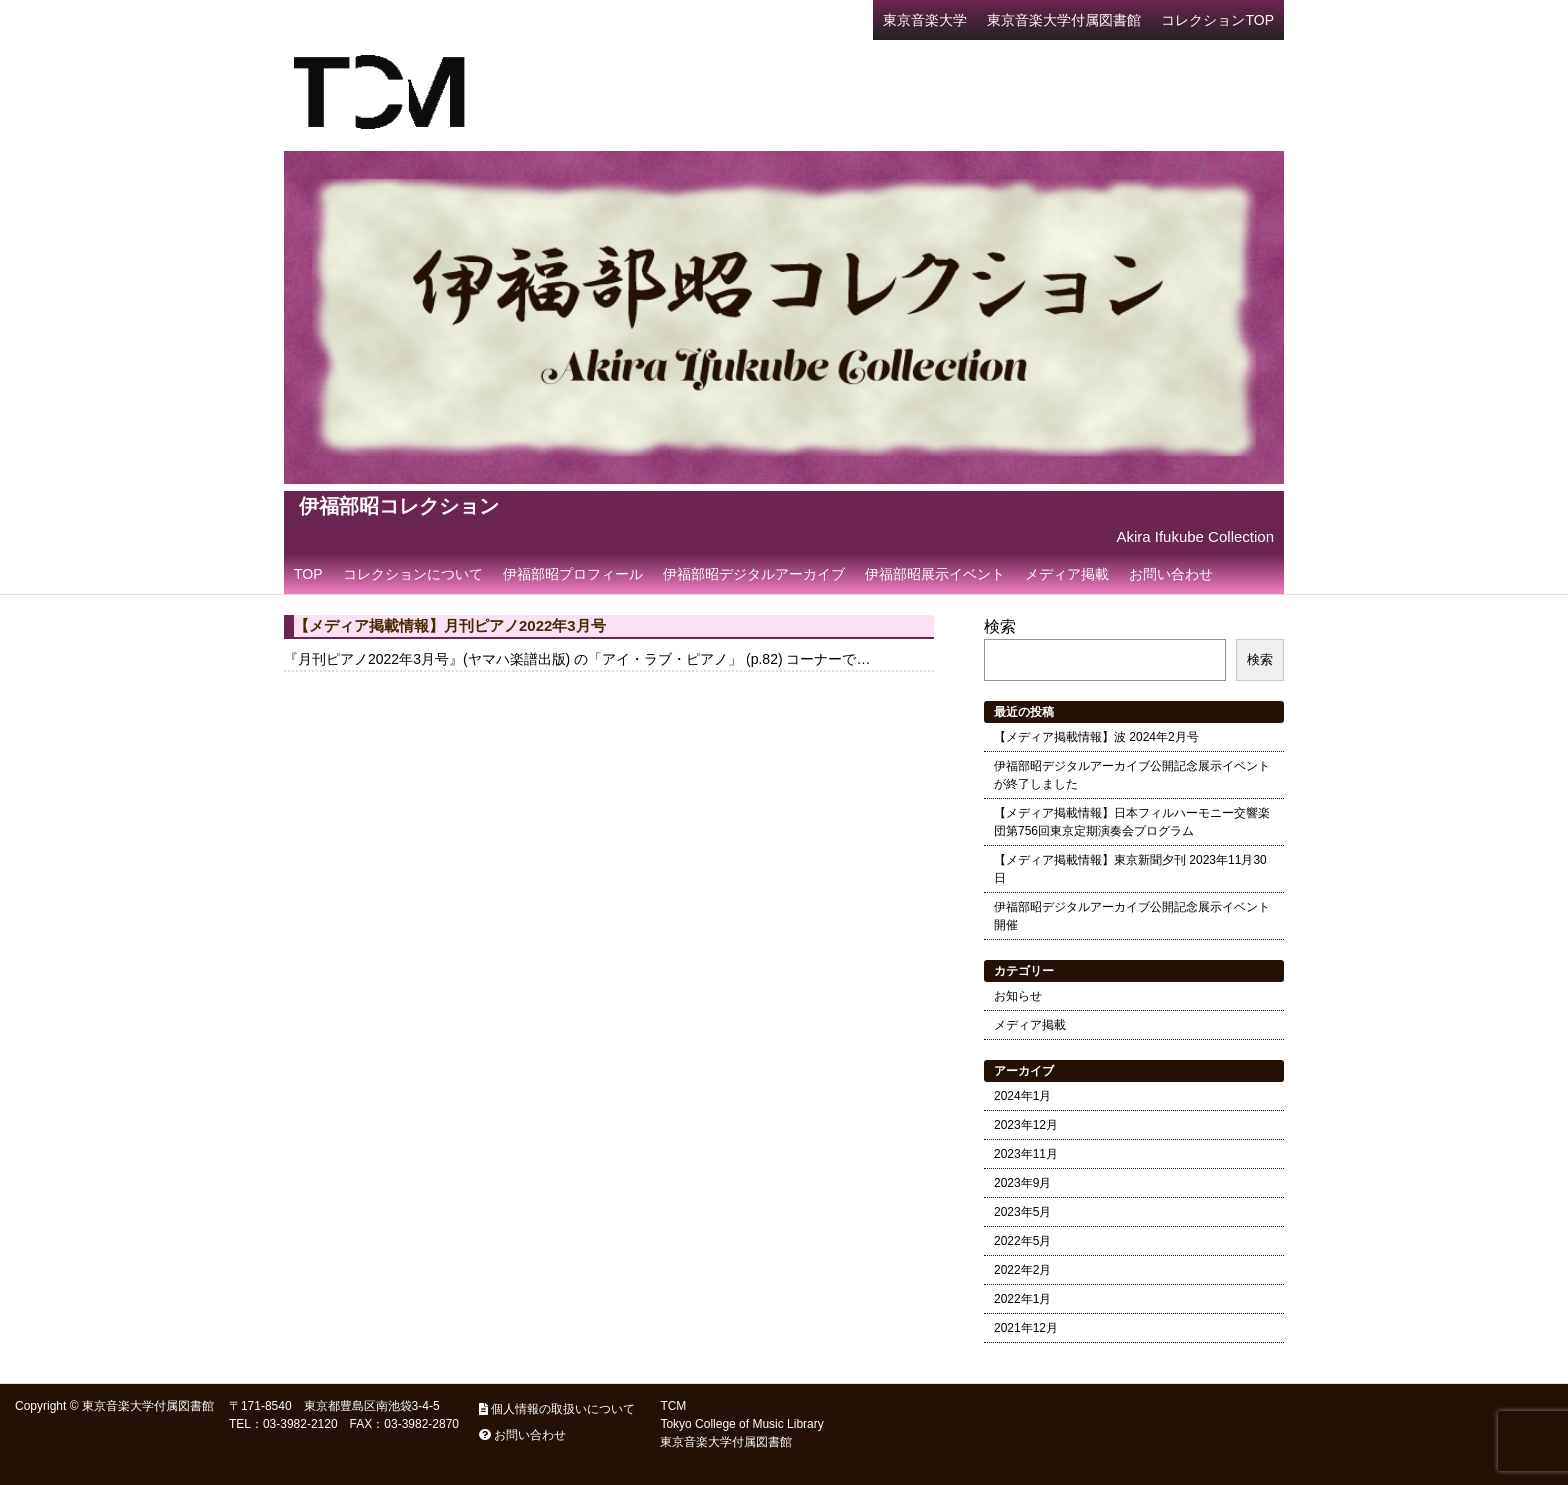  What do you see at coordinates (308, 574) in the screenshot?
I see `TOP` at bounding box center [308, 574].